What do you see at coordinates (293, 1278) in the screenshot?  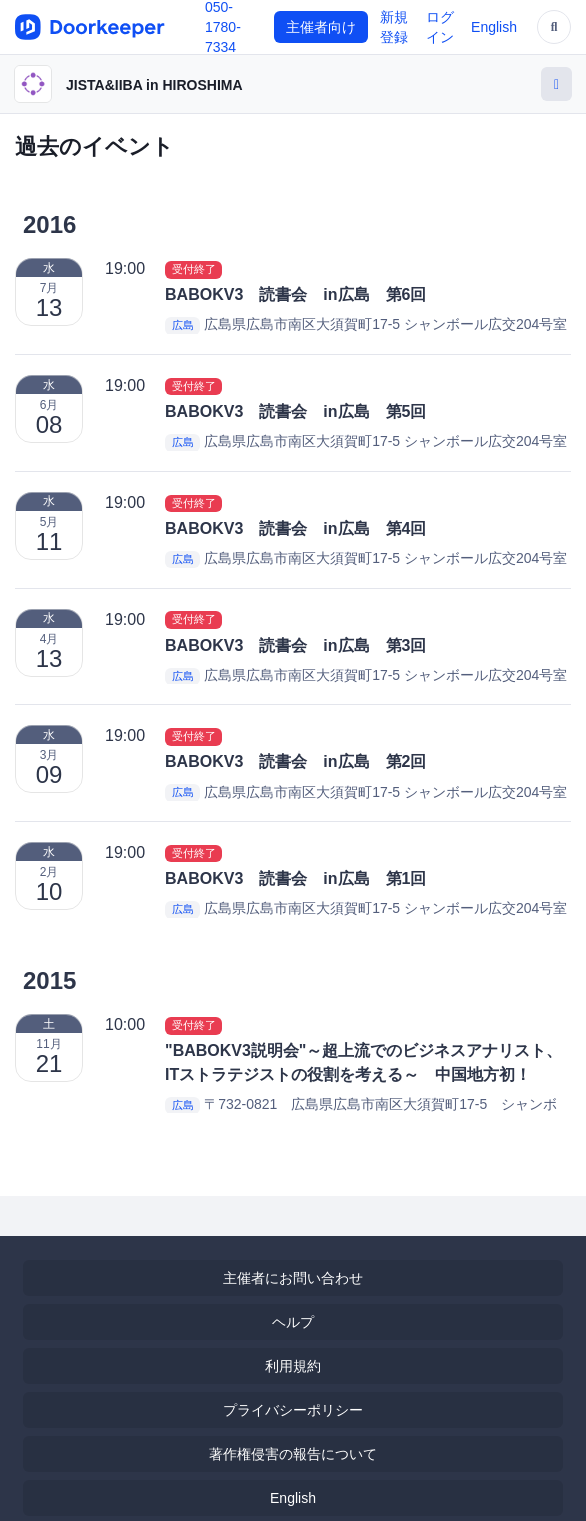 I see `主催者にお問い合わせ` at bounding box center [293, 1278].